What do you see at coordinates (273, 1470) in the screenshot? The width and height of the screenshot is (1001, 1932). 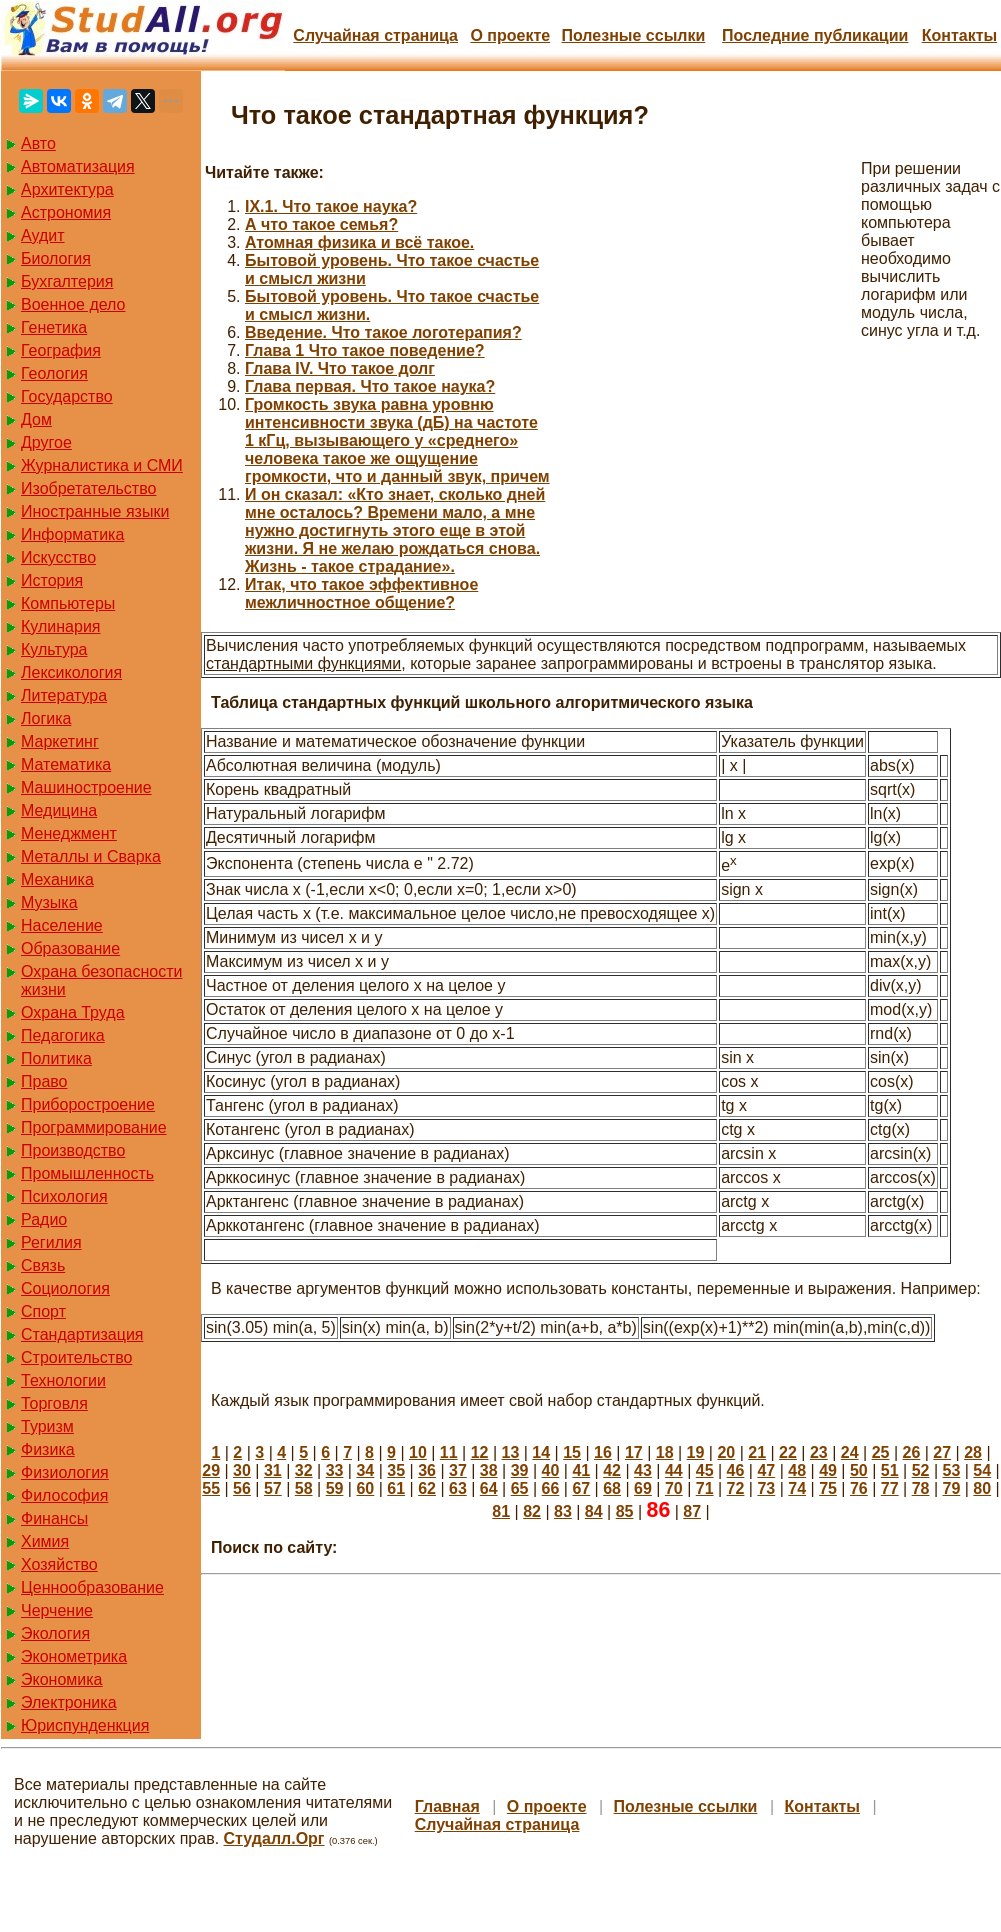 I see `31` at bounding box center [273, 1470].